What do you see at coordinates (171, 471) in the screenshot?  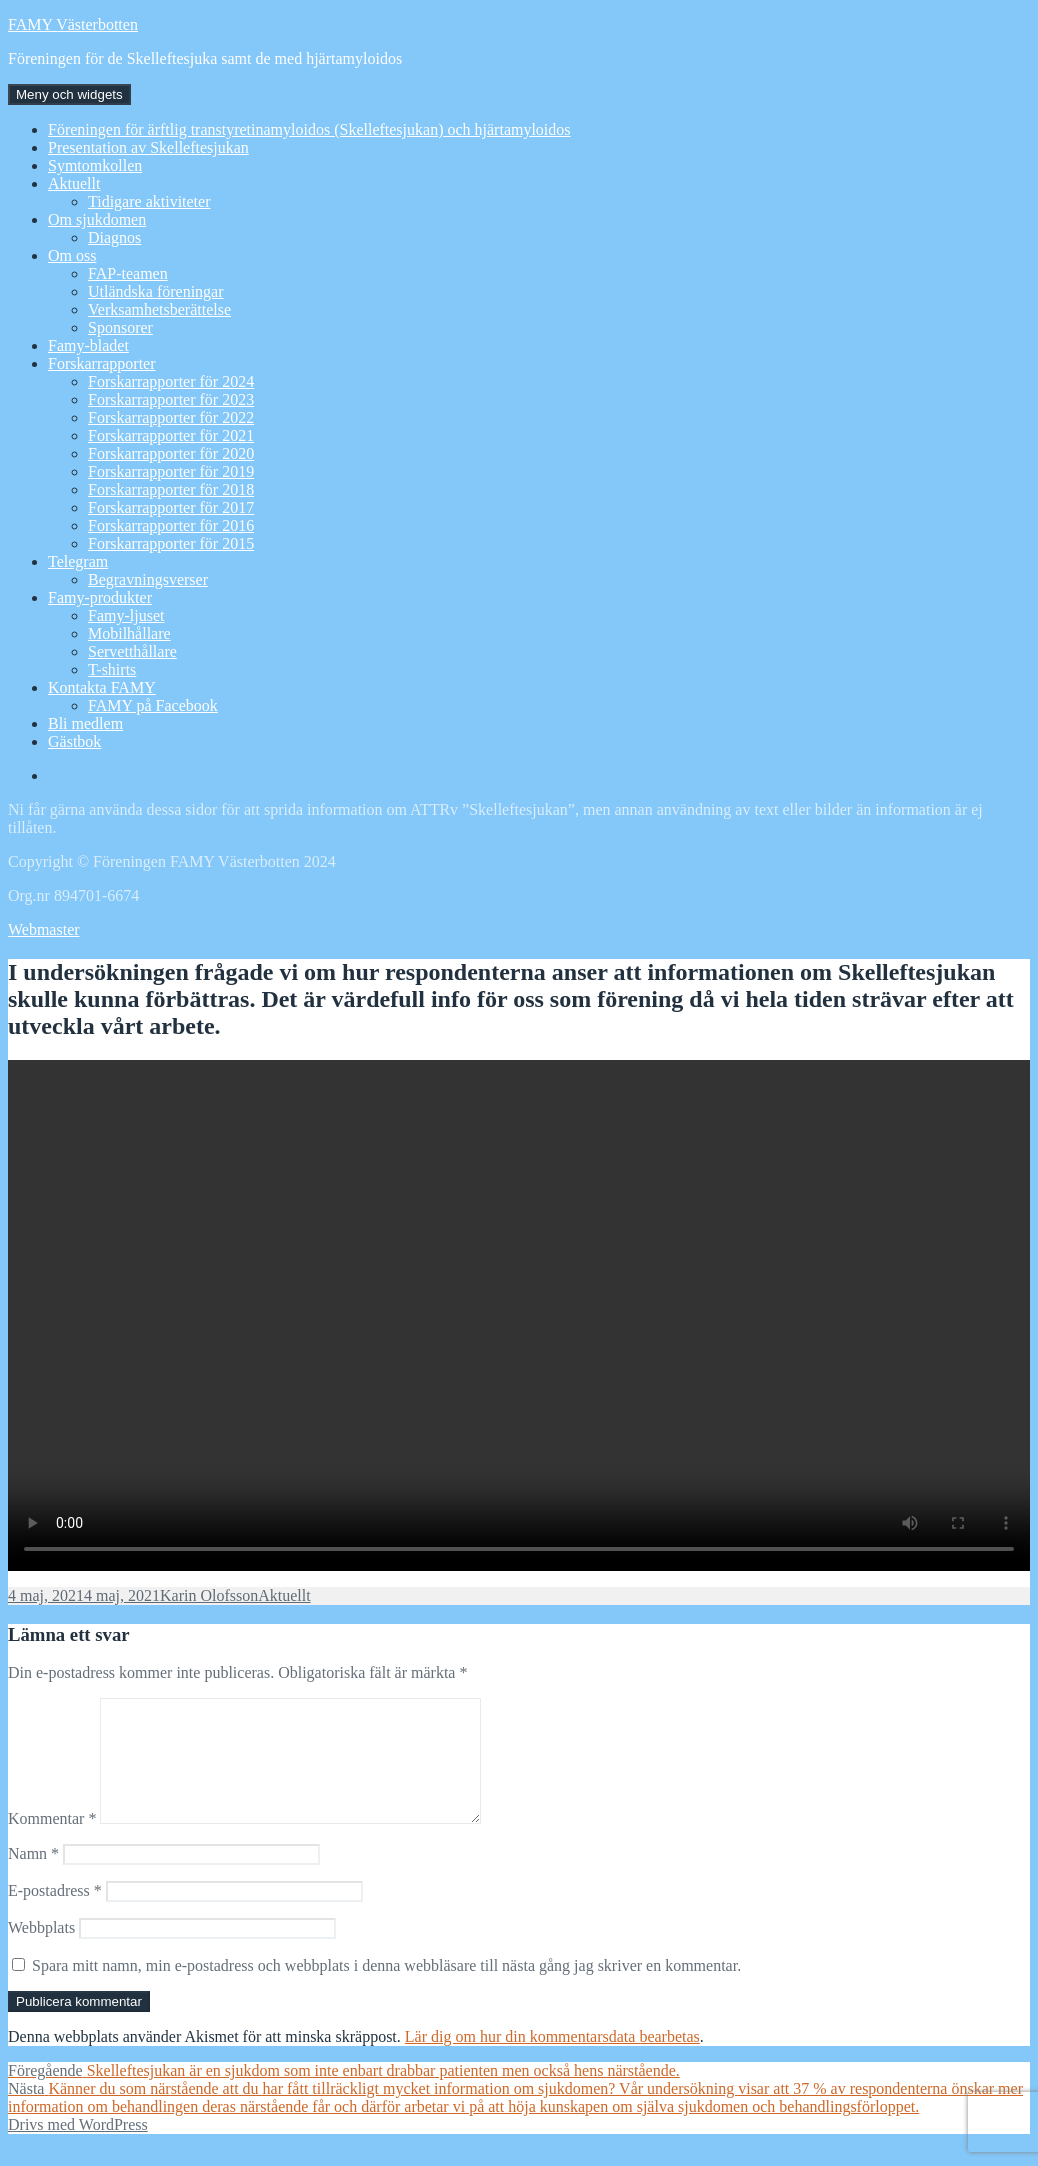 I see `Forskarrapporter för 2019` at bounding box center [171, 471].